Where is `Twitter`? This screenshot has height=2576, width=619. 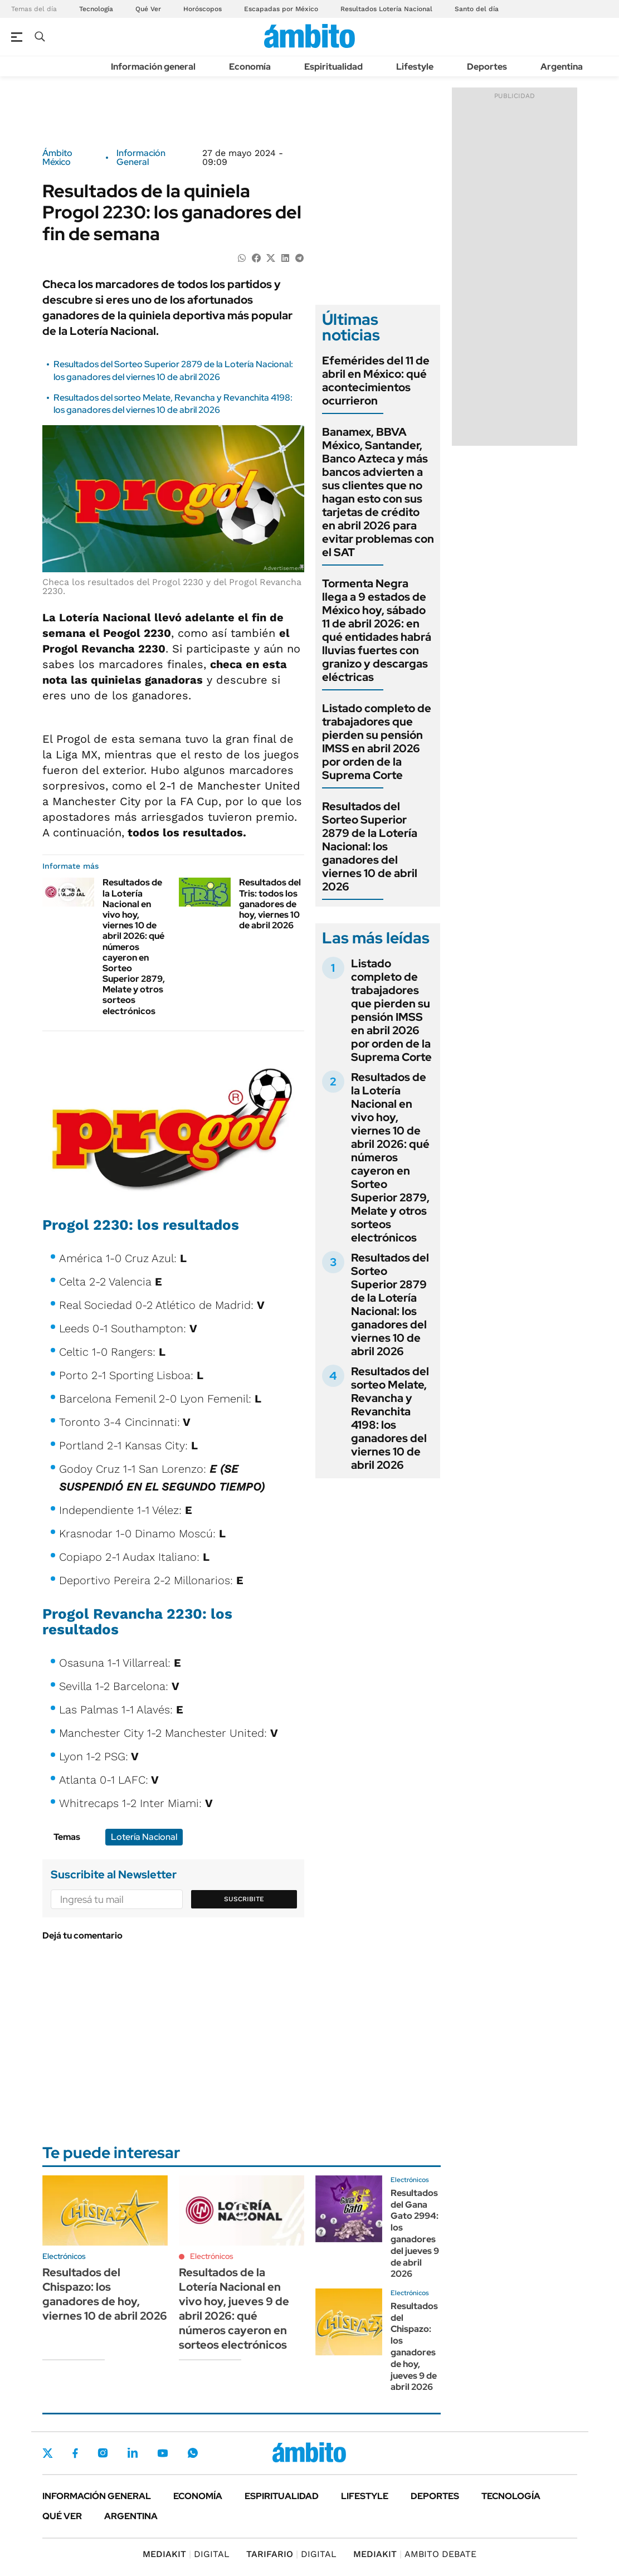
Twitter is located at coordinates (47, 2452).